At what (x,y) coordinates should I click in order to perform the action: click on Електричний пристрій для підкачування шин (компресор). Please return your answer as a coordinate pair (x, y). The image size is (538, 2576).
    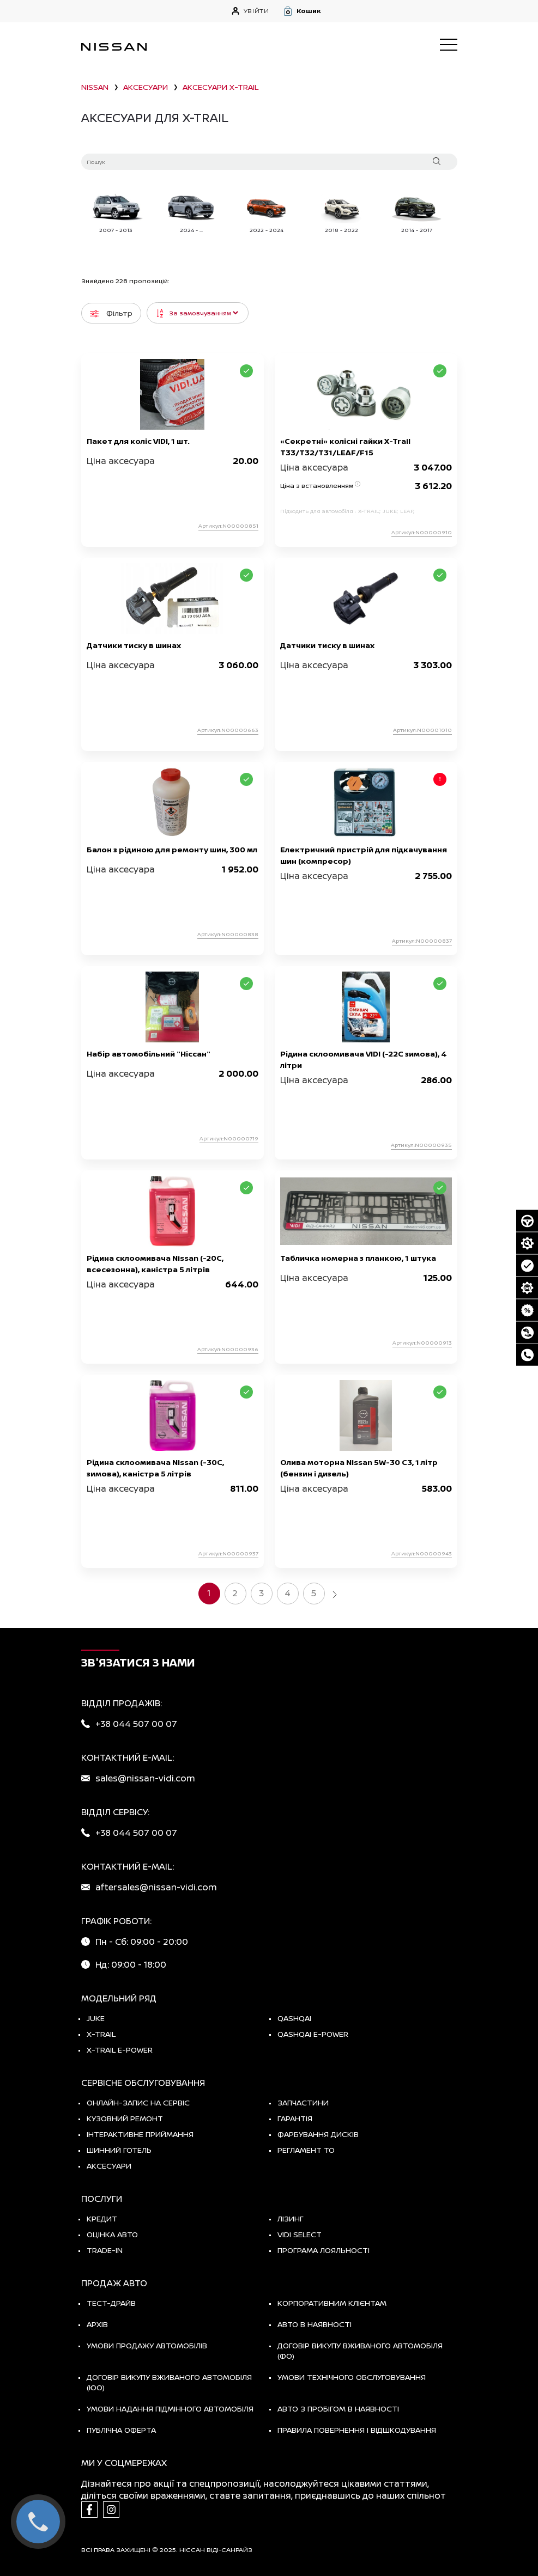
    Looking at the image, I should click on (363, 855).